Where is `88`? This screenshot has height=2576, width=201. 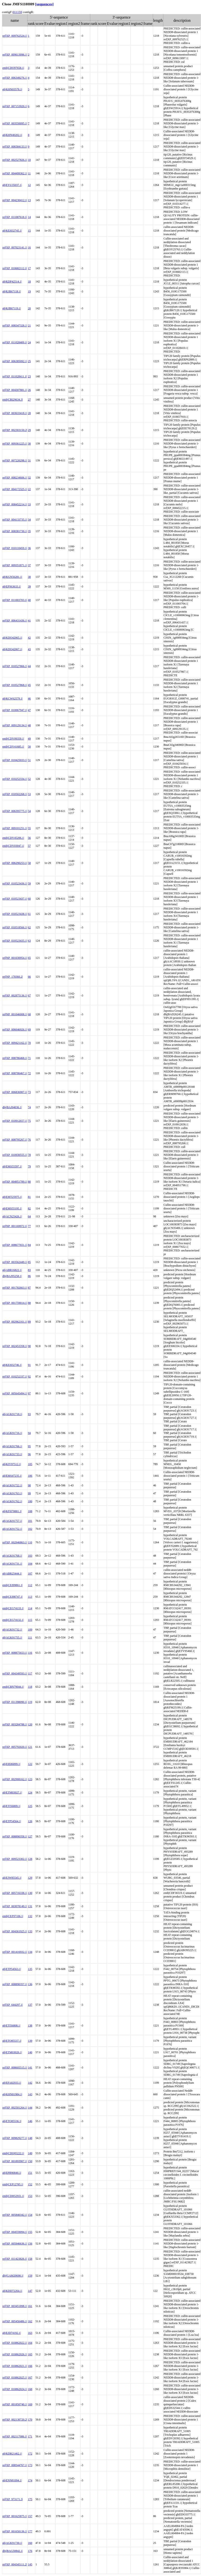 88 is located at coordinates (29, 1303).